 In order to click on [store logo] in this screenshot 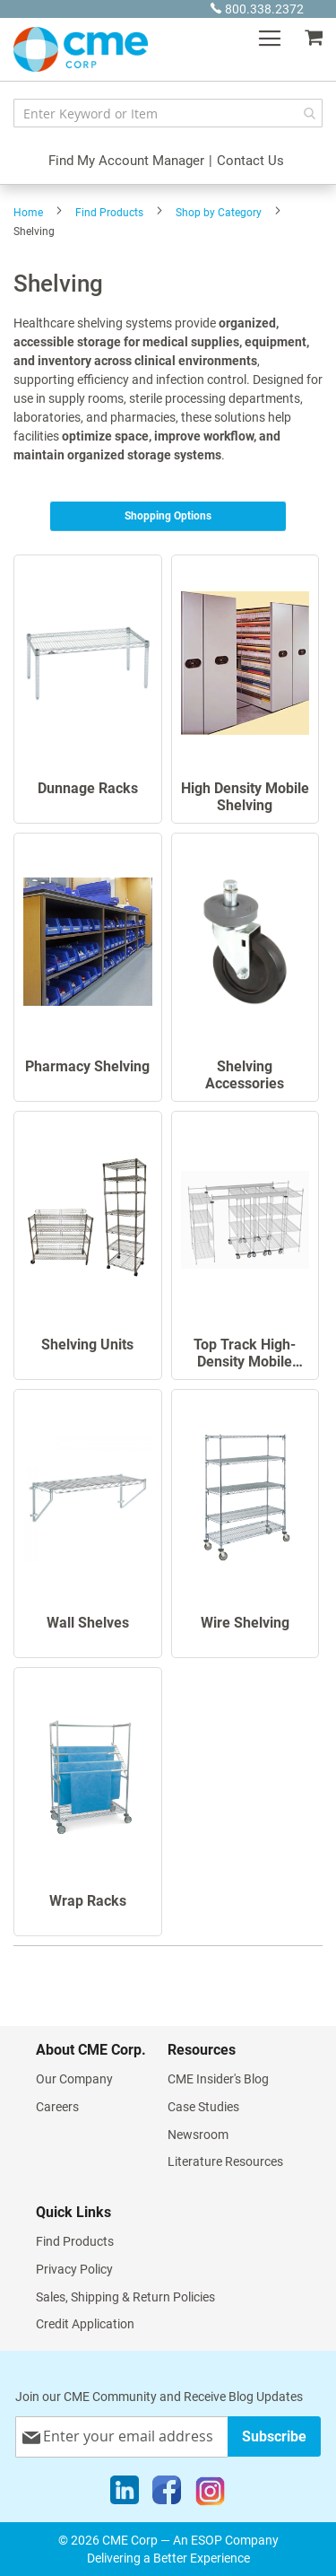, I will do `click(80, 49)`.